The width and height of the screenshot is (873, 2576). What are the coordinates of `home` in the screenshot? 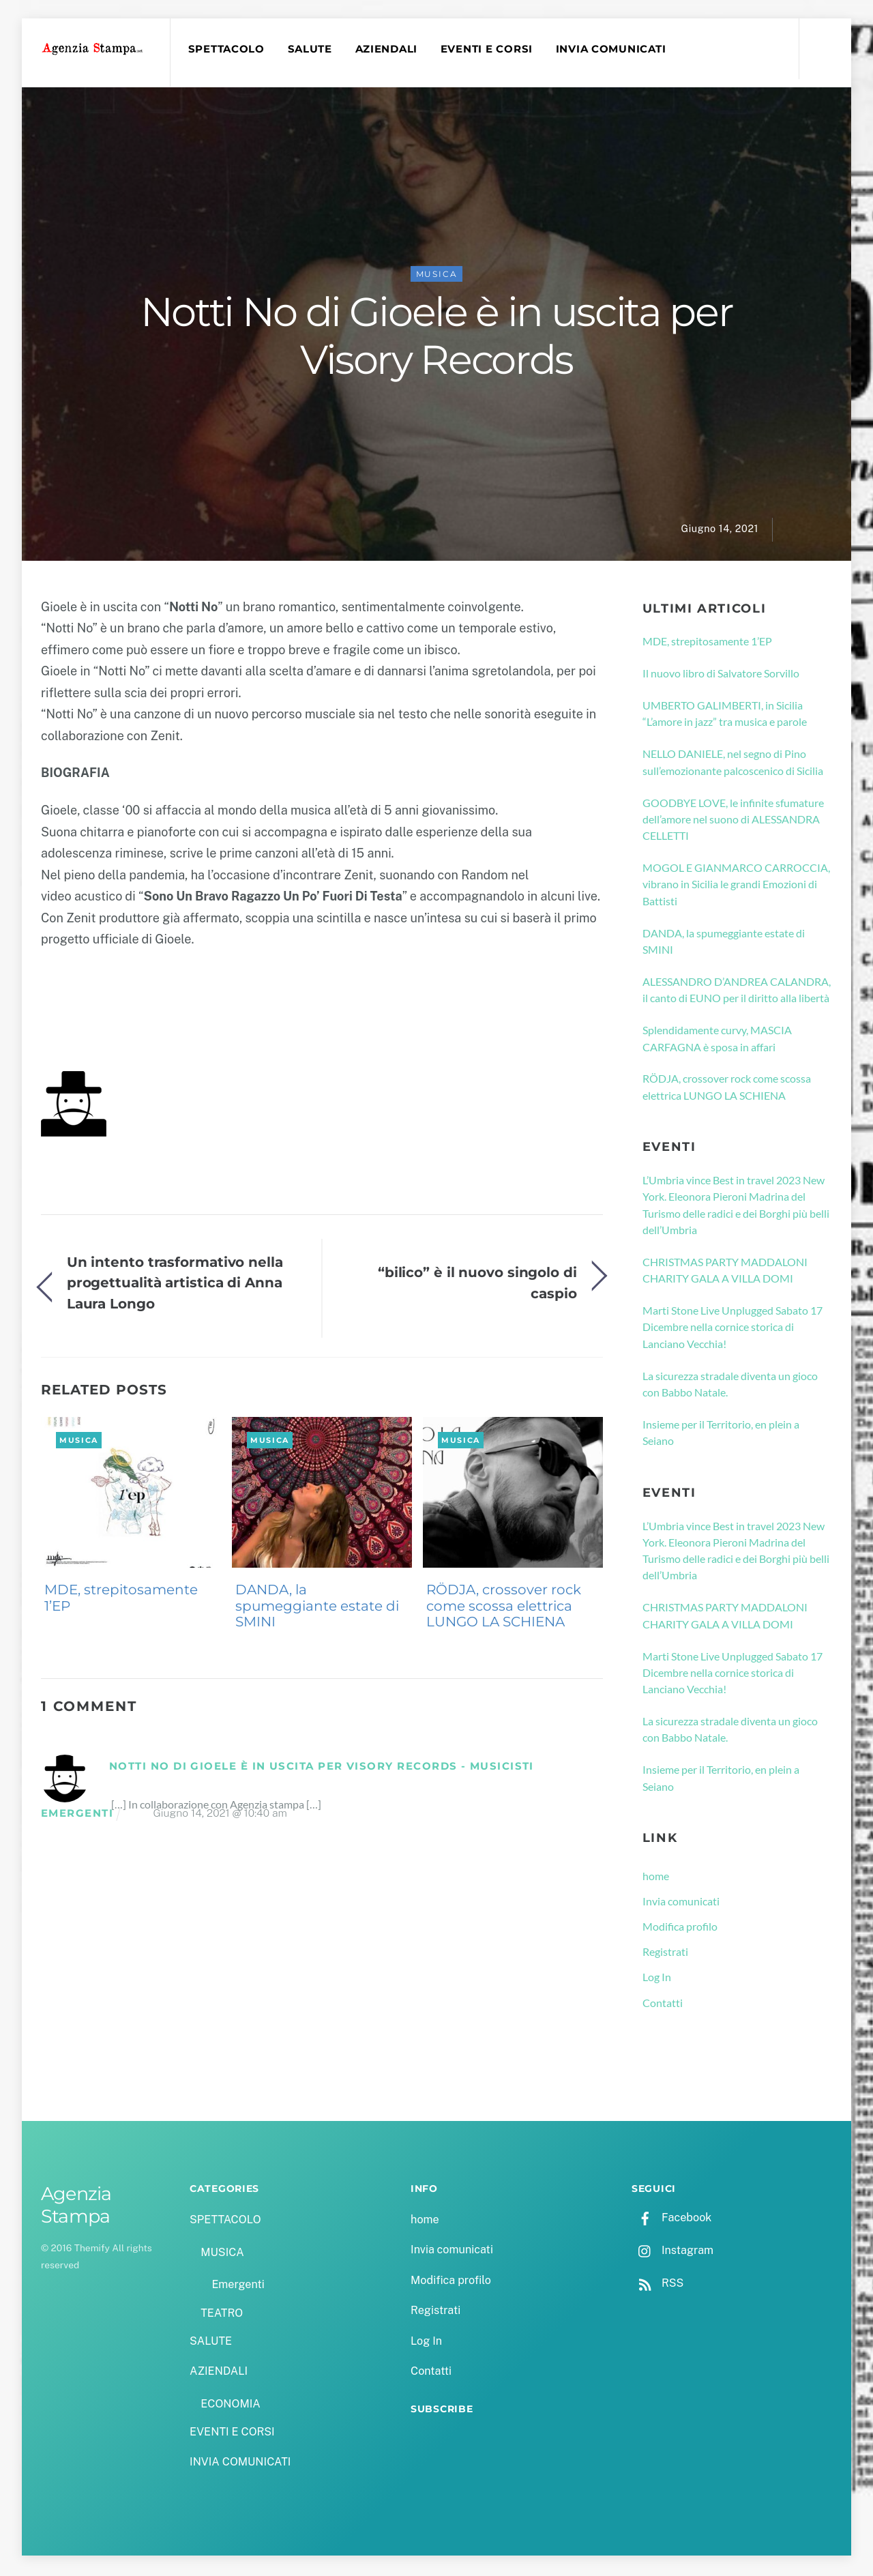 It's located at (655, 1877).